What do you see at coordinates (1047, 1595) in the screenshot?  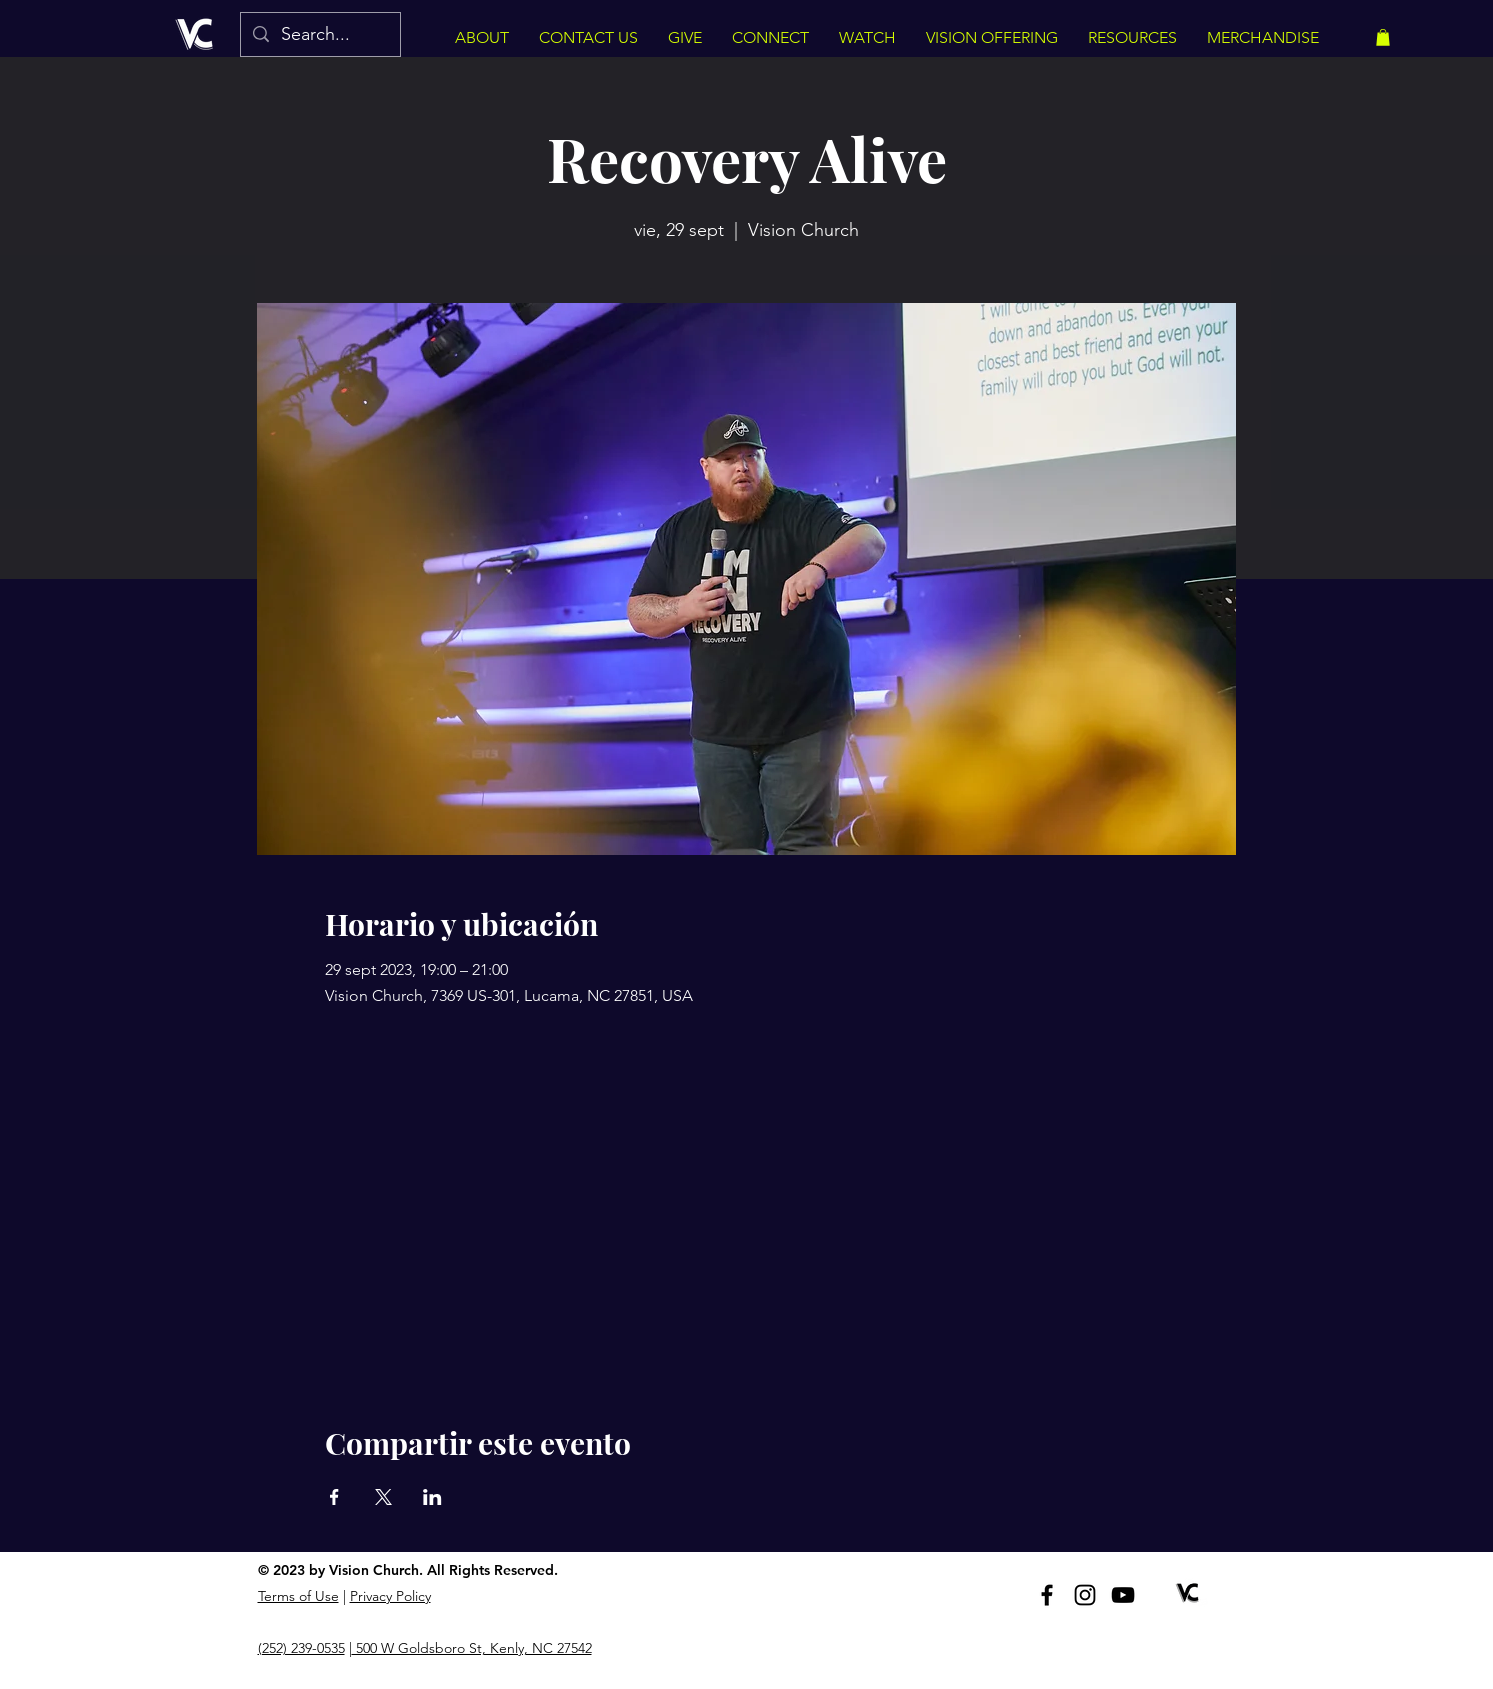 I see `[Facebook]` at bounding box center [1047, 1595].